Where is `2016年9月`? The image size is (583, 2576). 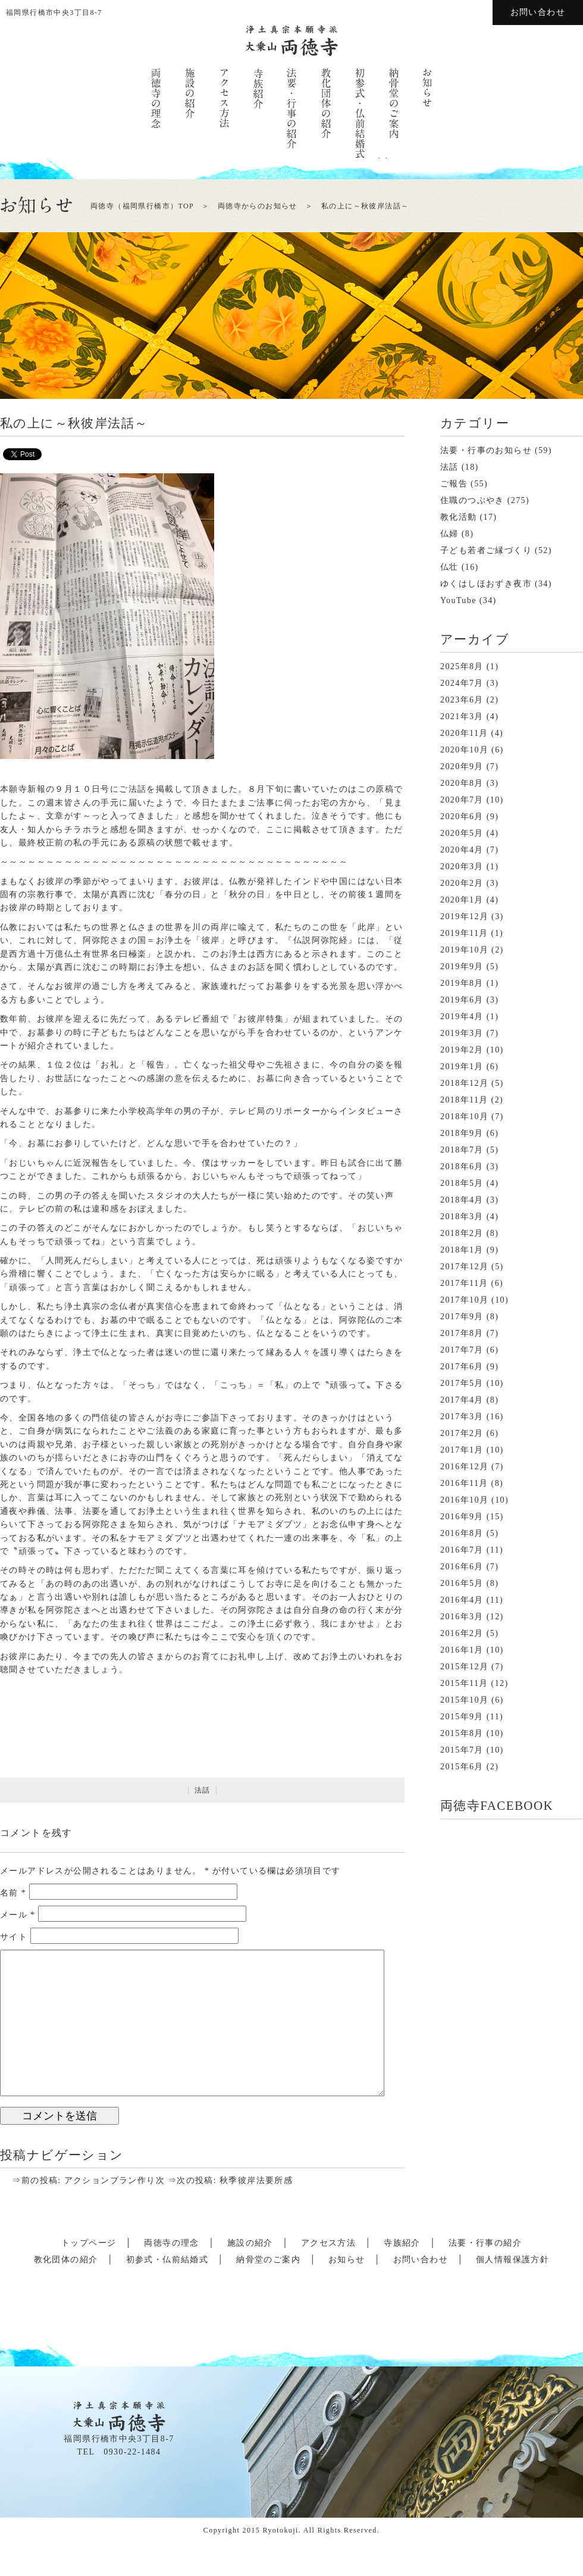 2016年9月 is located at coordinates (462, 1516).